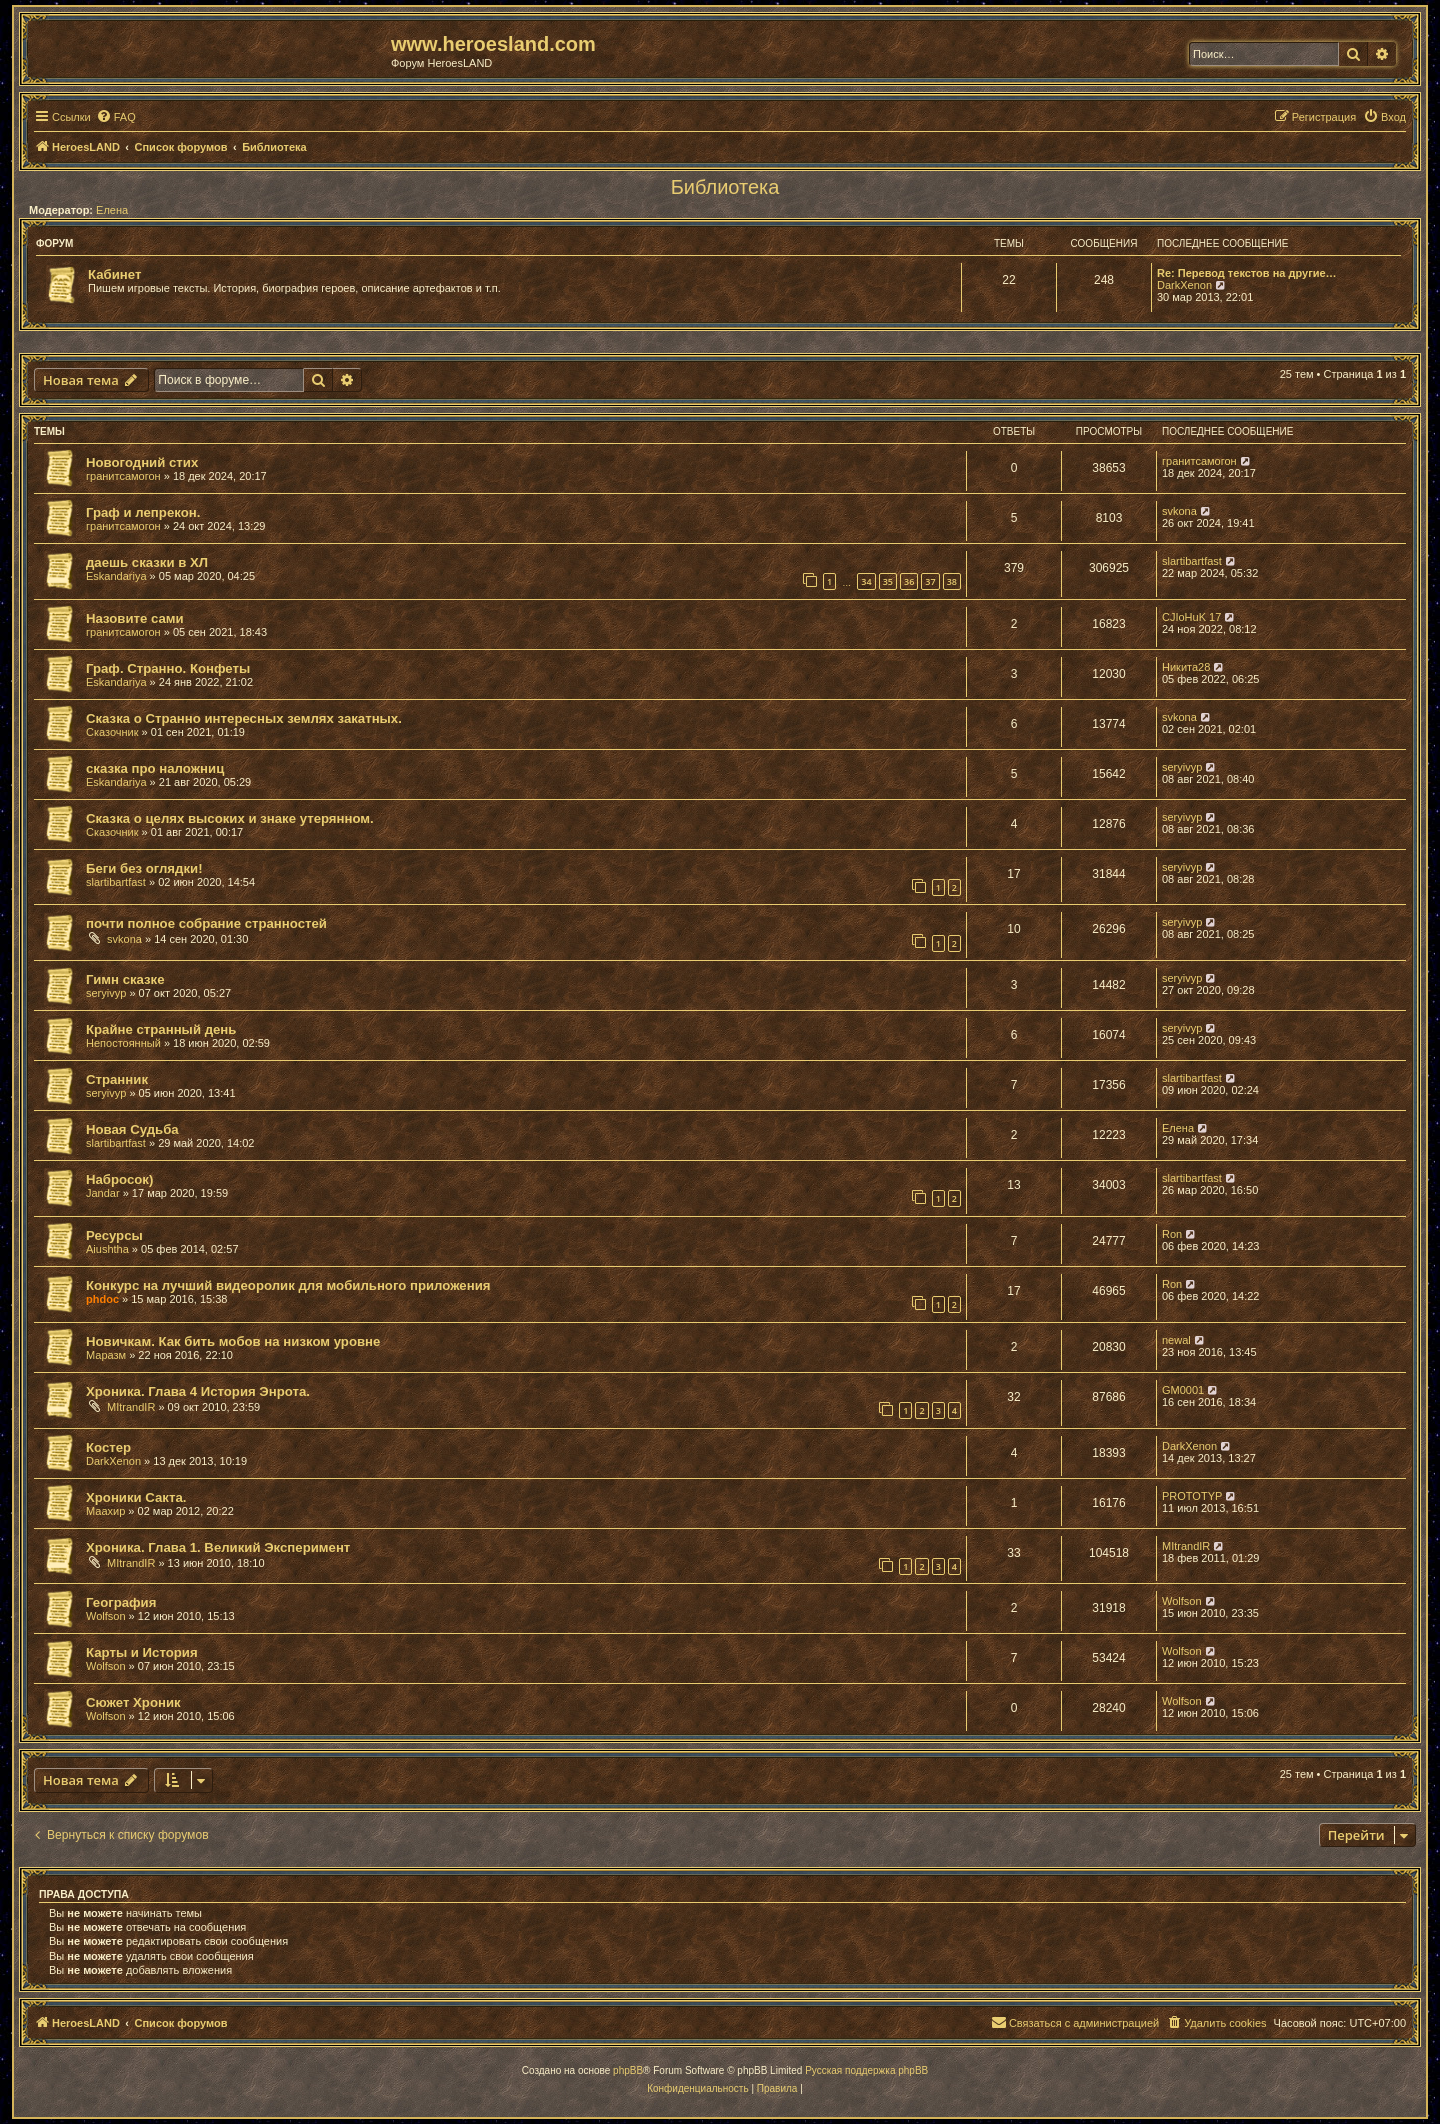  Describe the element at coordinates (1191, 617) in the screenshot. I see `CJIoHuK 17` at that location.